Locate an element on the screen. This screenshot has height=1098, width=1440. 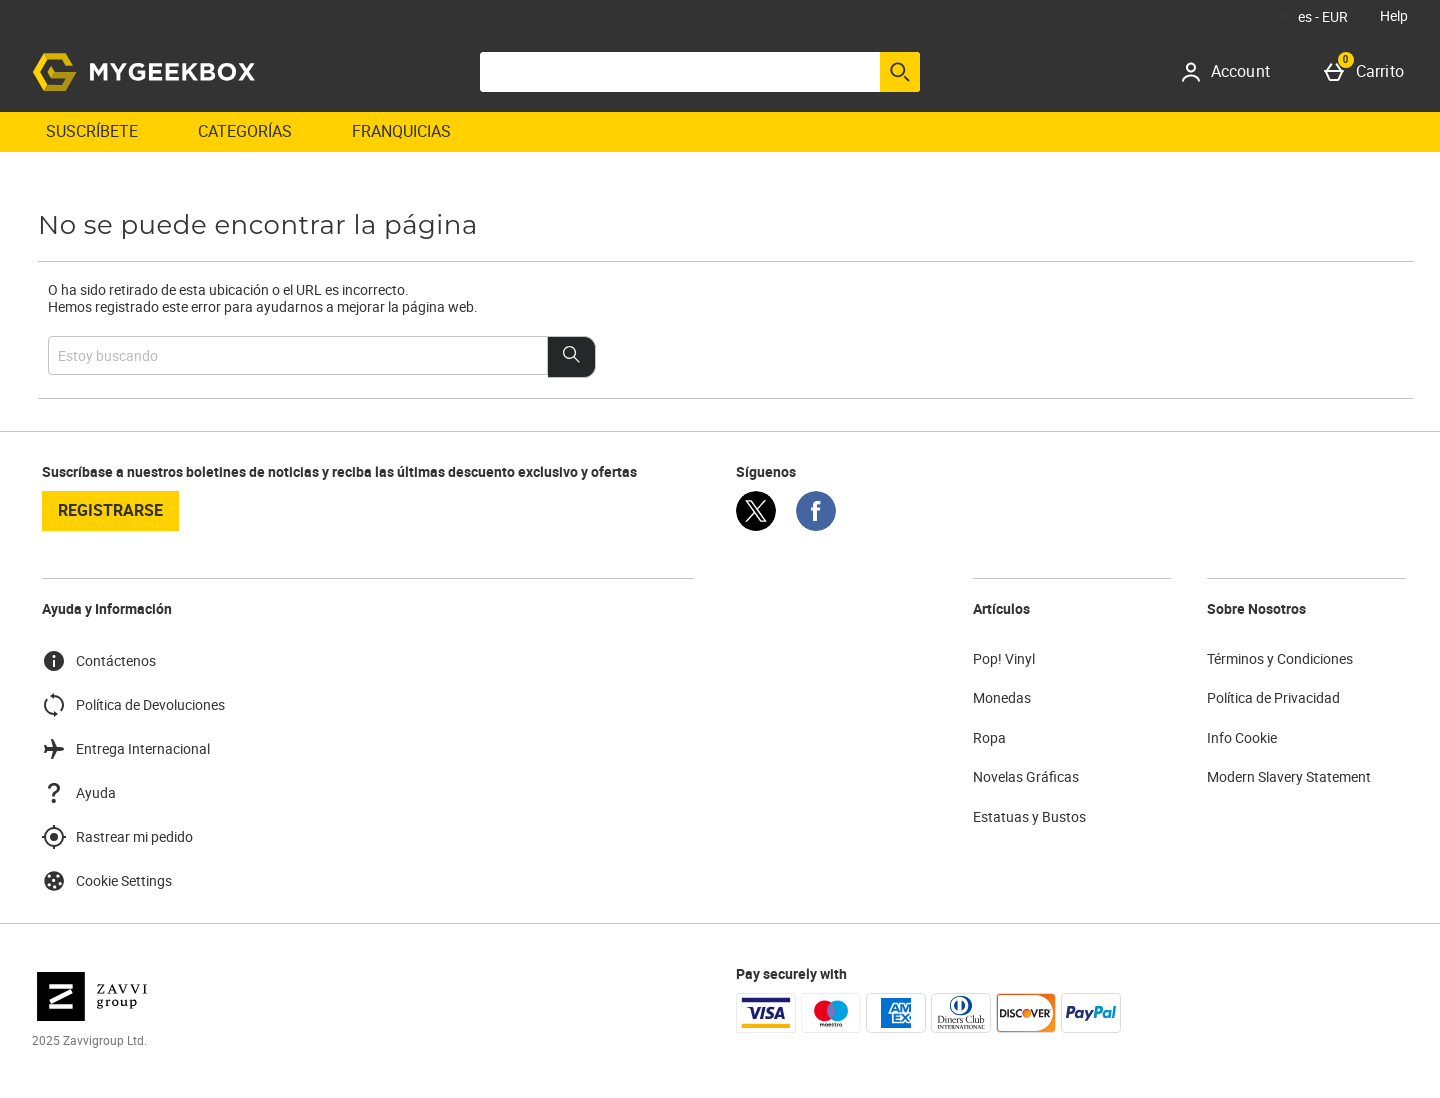
Ropa is located at coordinates (989, 737).